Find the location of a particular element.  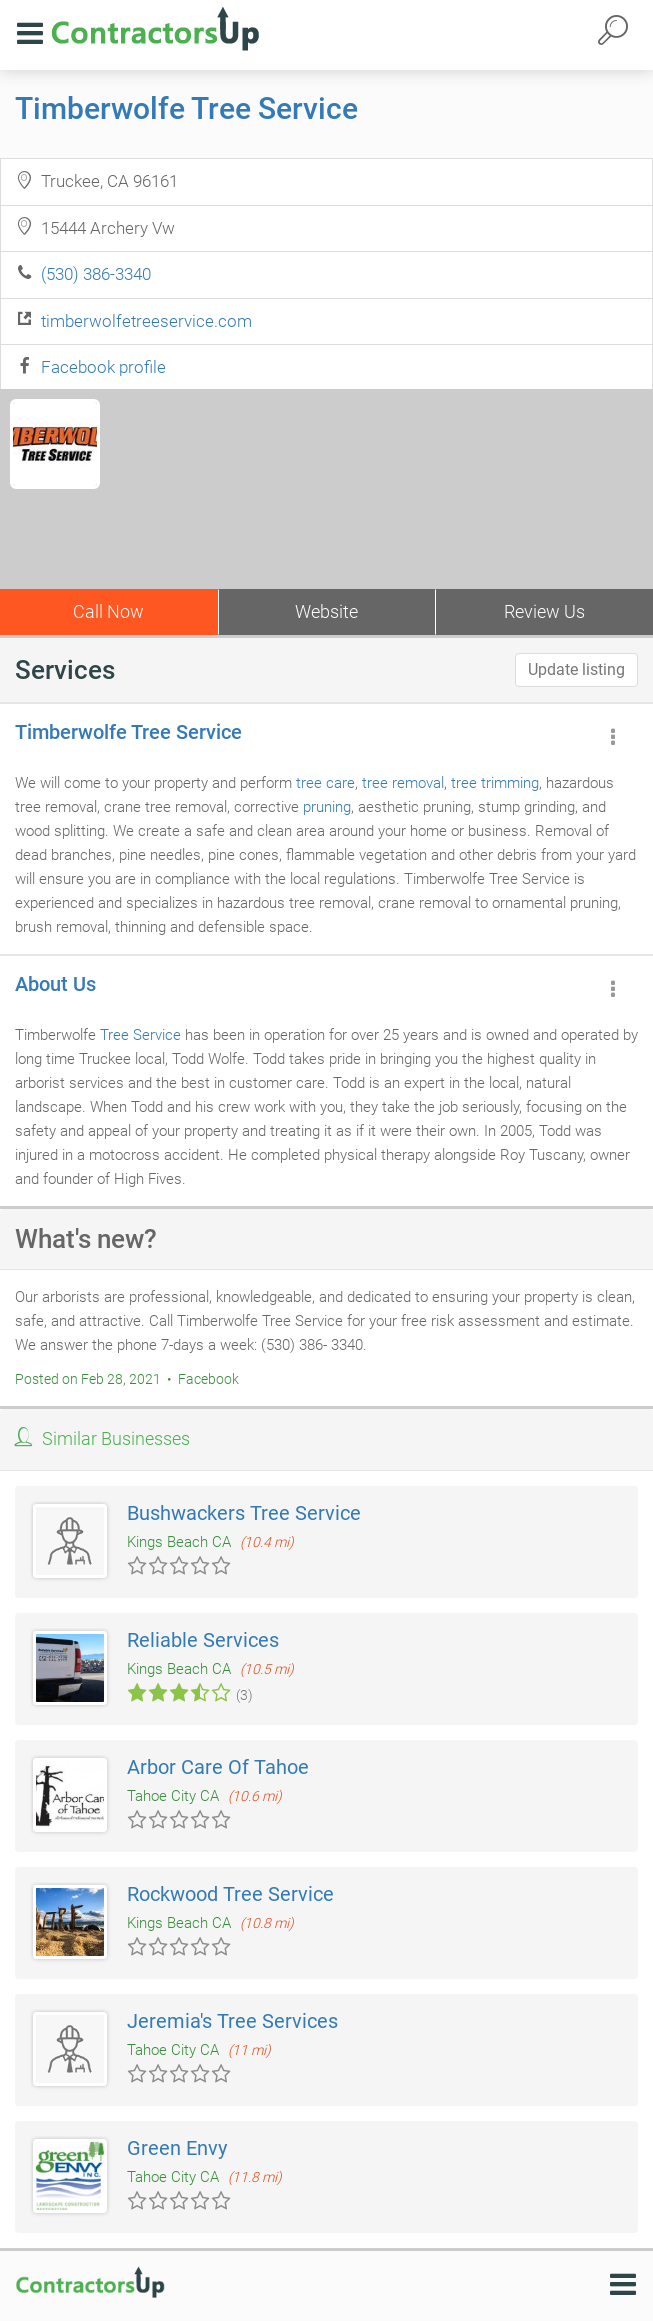

pruning is located at coordinates (327, 807).